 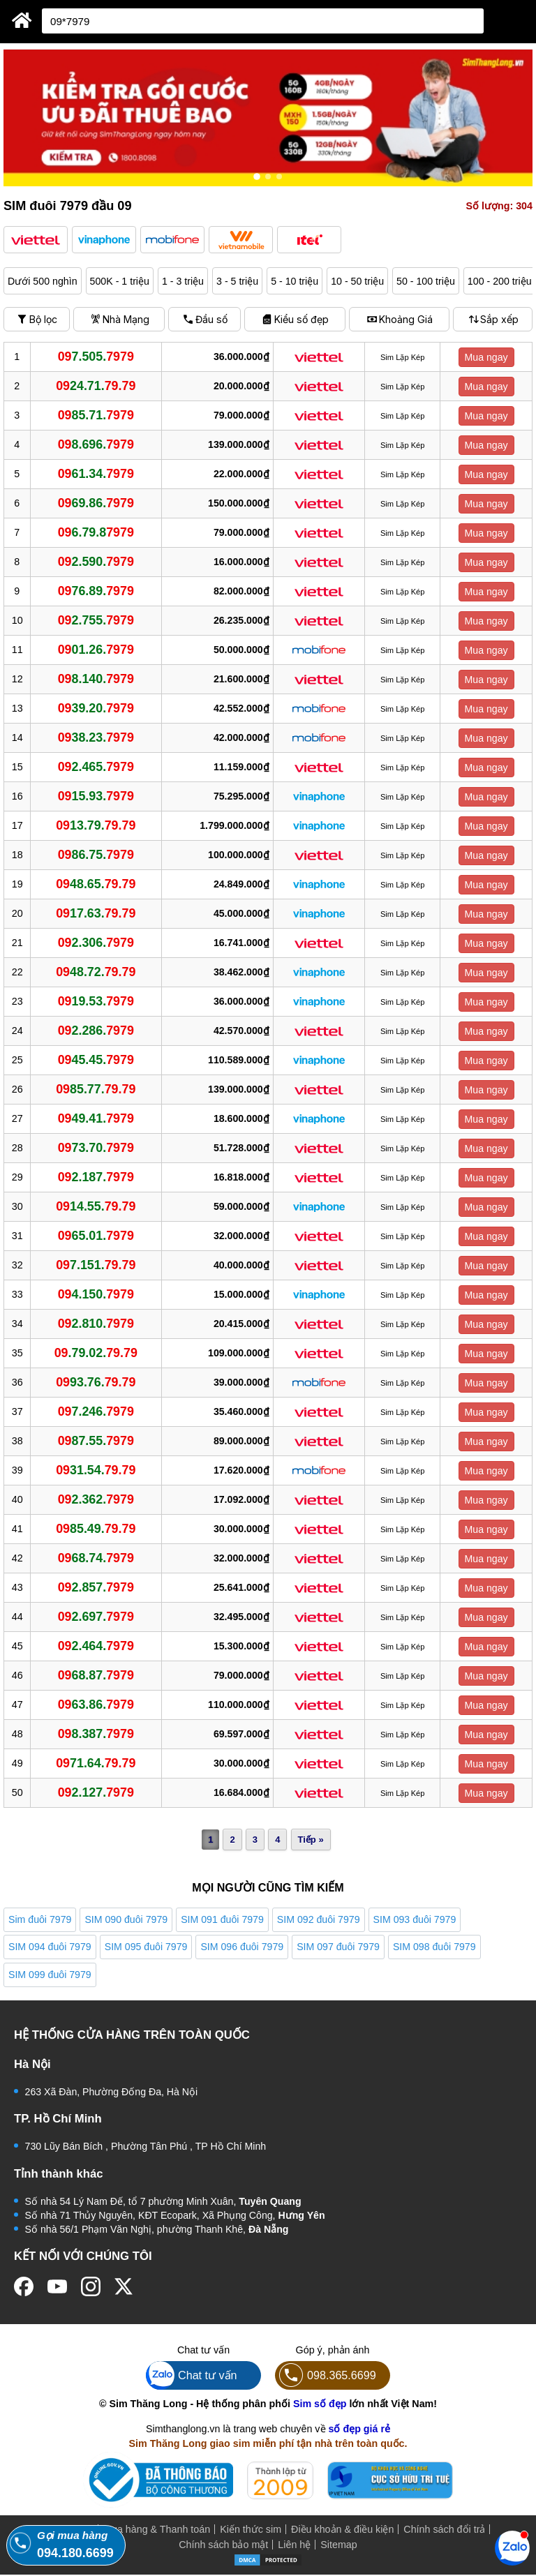 I want to click on 50 - 100 triệu [button], so click(x=428, y=281).